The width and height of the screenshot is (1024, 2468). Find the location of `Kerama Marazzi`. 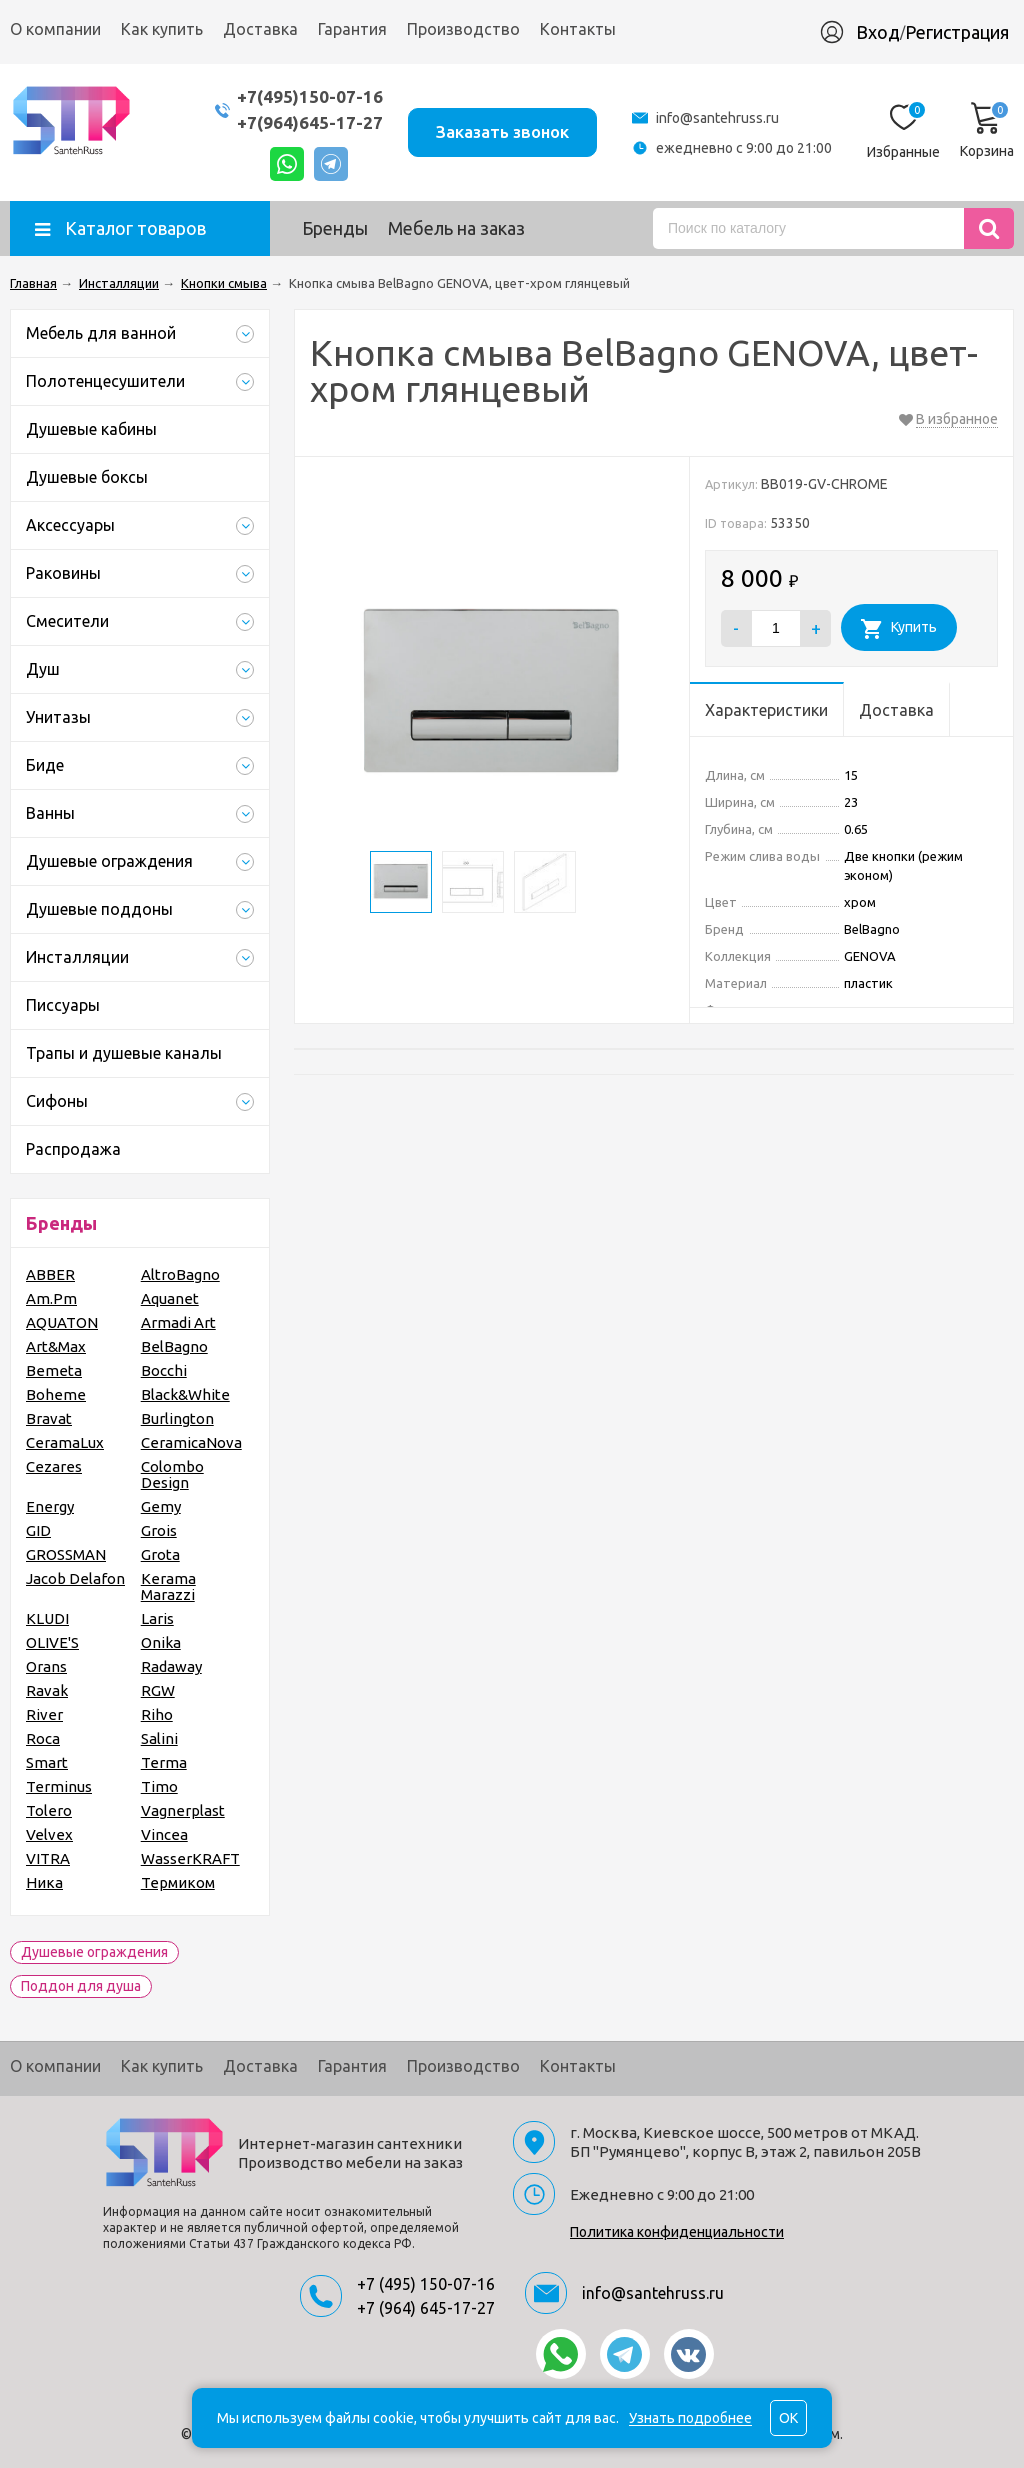

Kerama Marazzi is located at coordinates (168, 1586).